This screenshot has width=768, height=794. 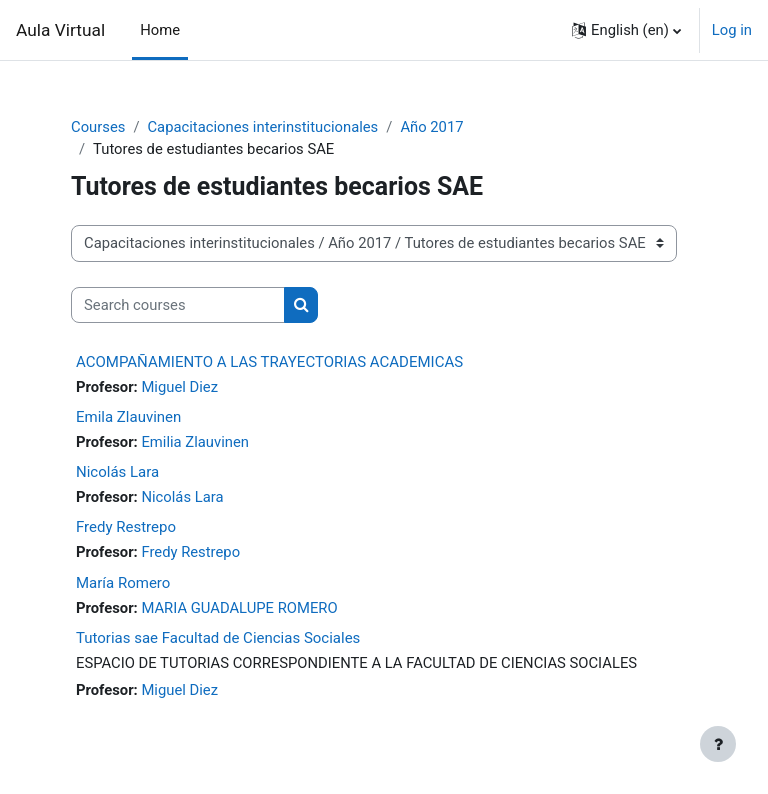 What do you see at coordinates (626, 30) in the screenshot?
I see `[button]` at bounding box center [626, 30].